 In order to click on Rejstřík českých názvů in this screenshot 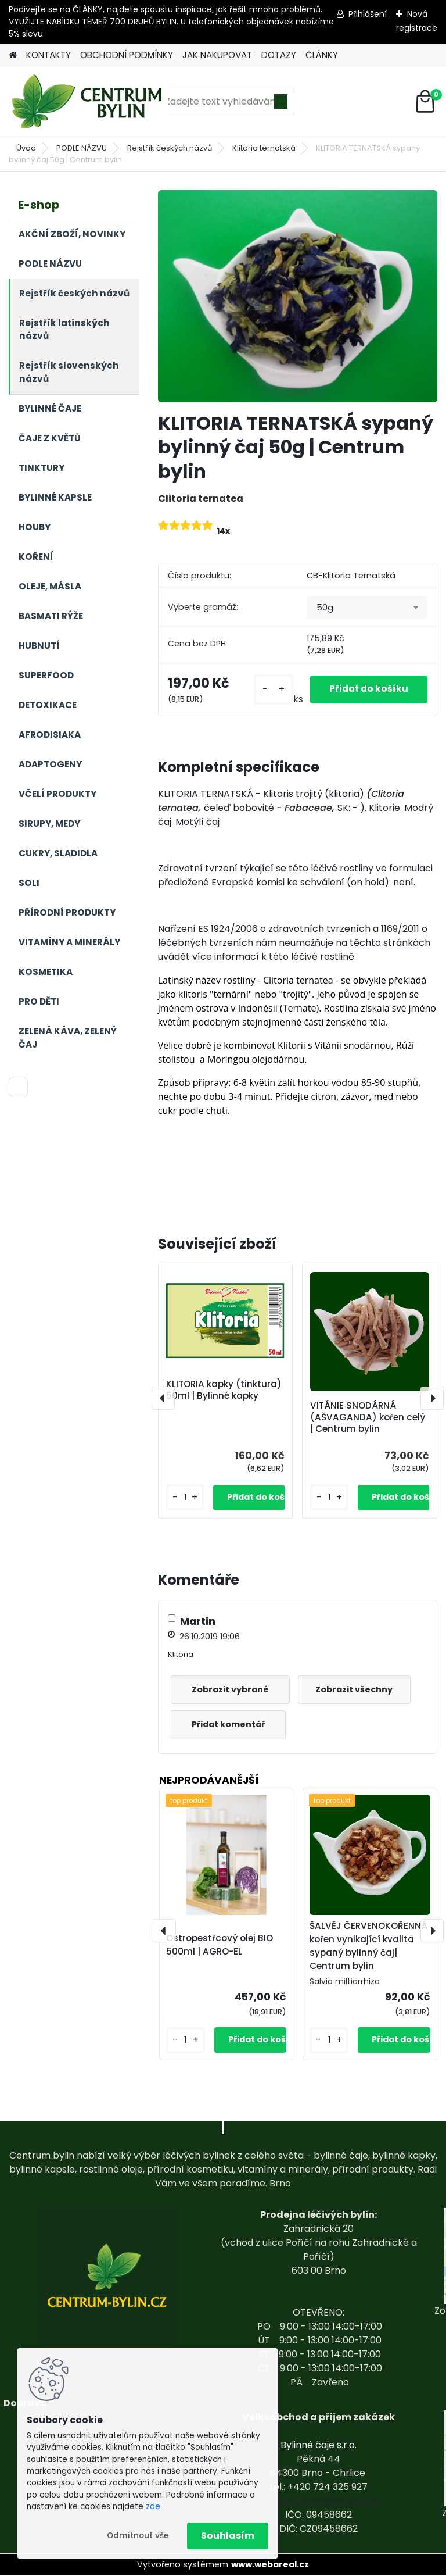, I will do `click(169, 147)`.